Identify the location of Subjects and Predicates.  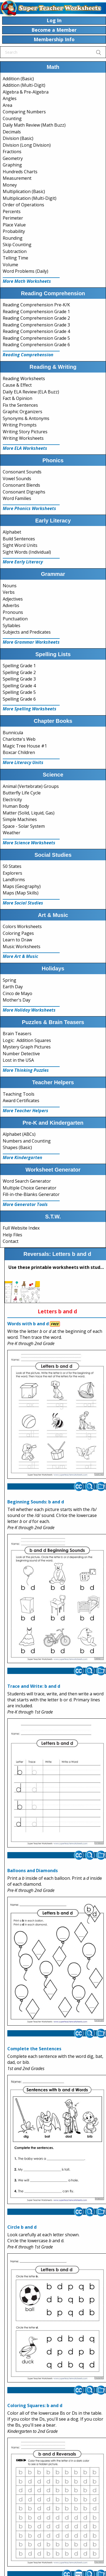
(27, 632).